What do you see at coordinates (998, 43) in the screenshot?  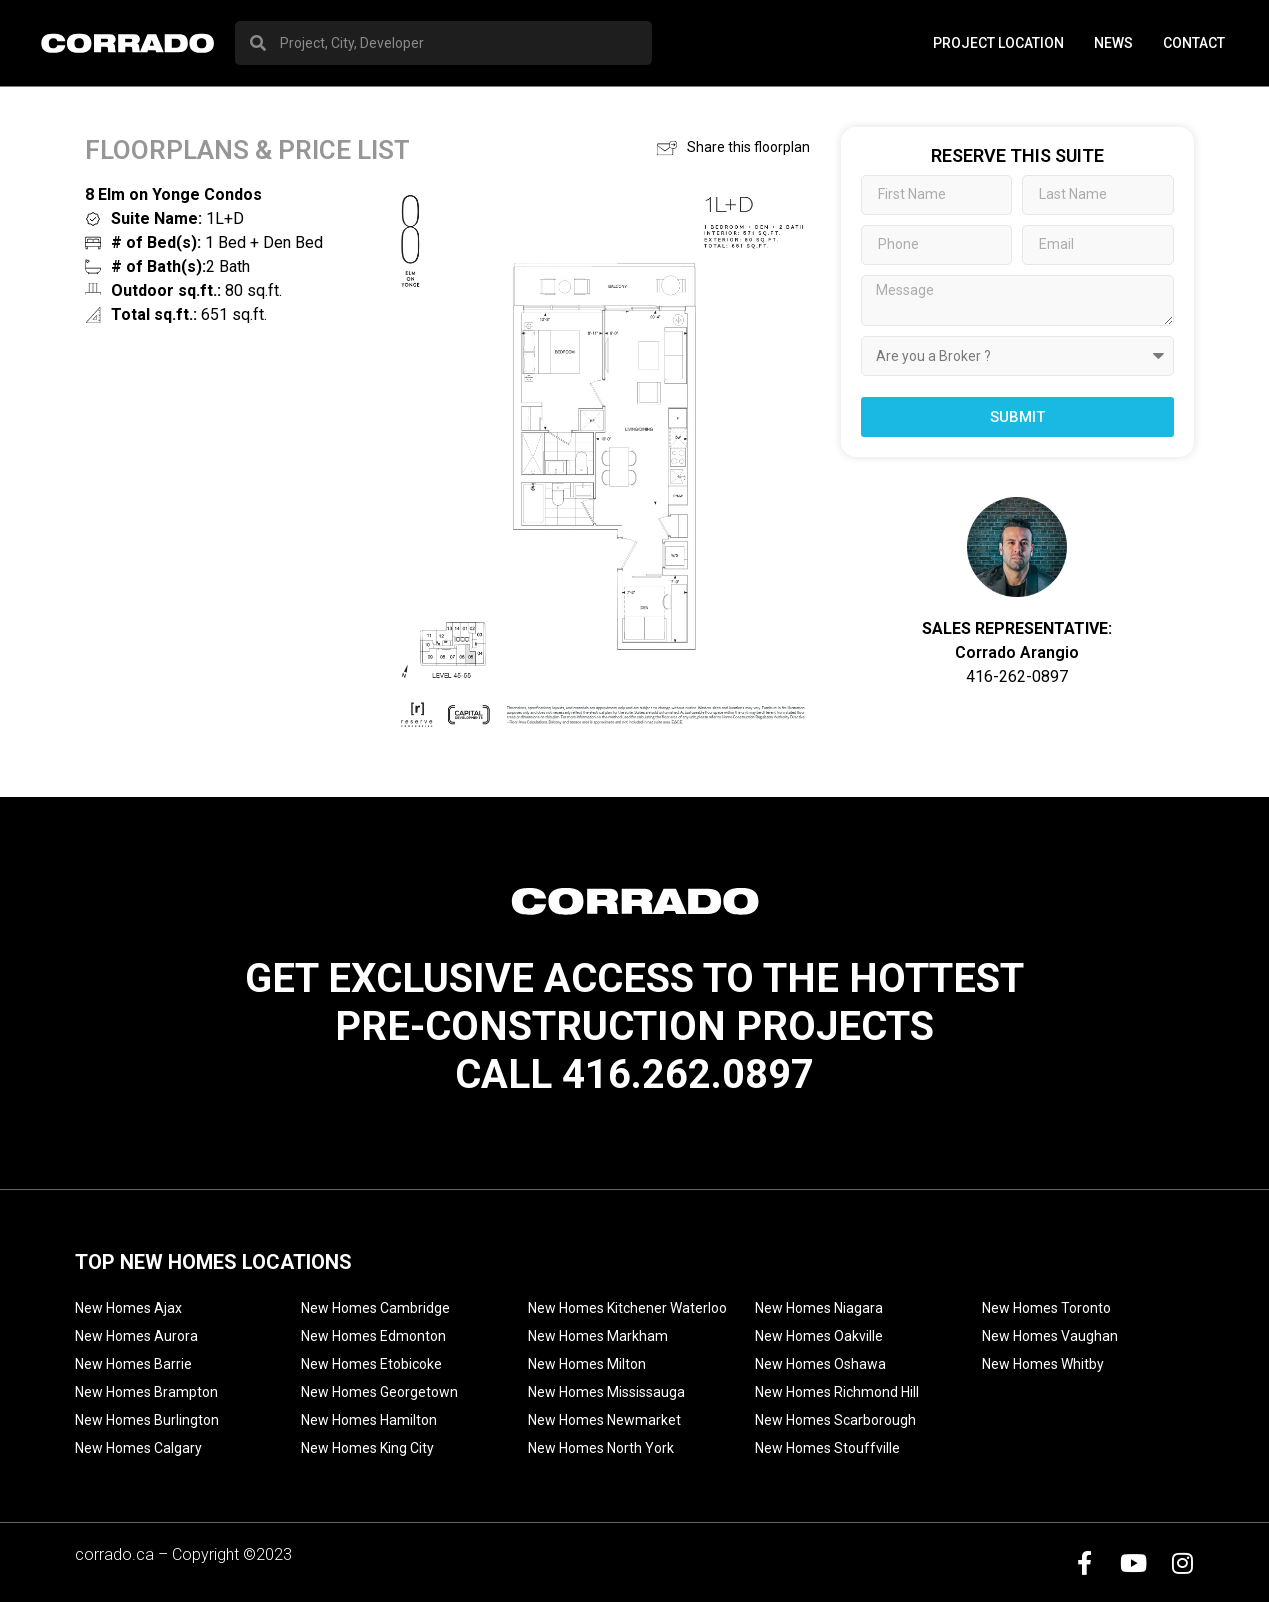 I see `PROJECT LOCATION` at bounding box center [998, 43].